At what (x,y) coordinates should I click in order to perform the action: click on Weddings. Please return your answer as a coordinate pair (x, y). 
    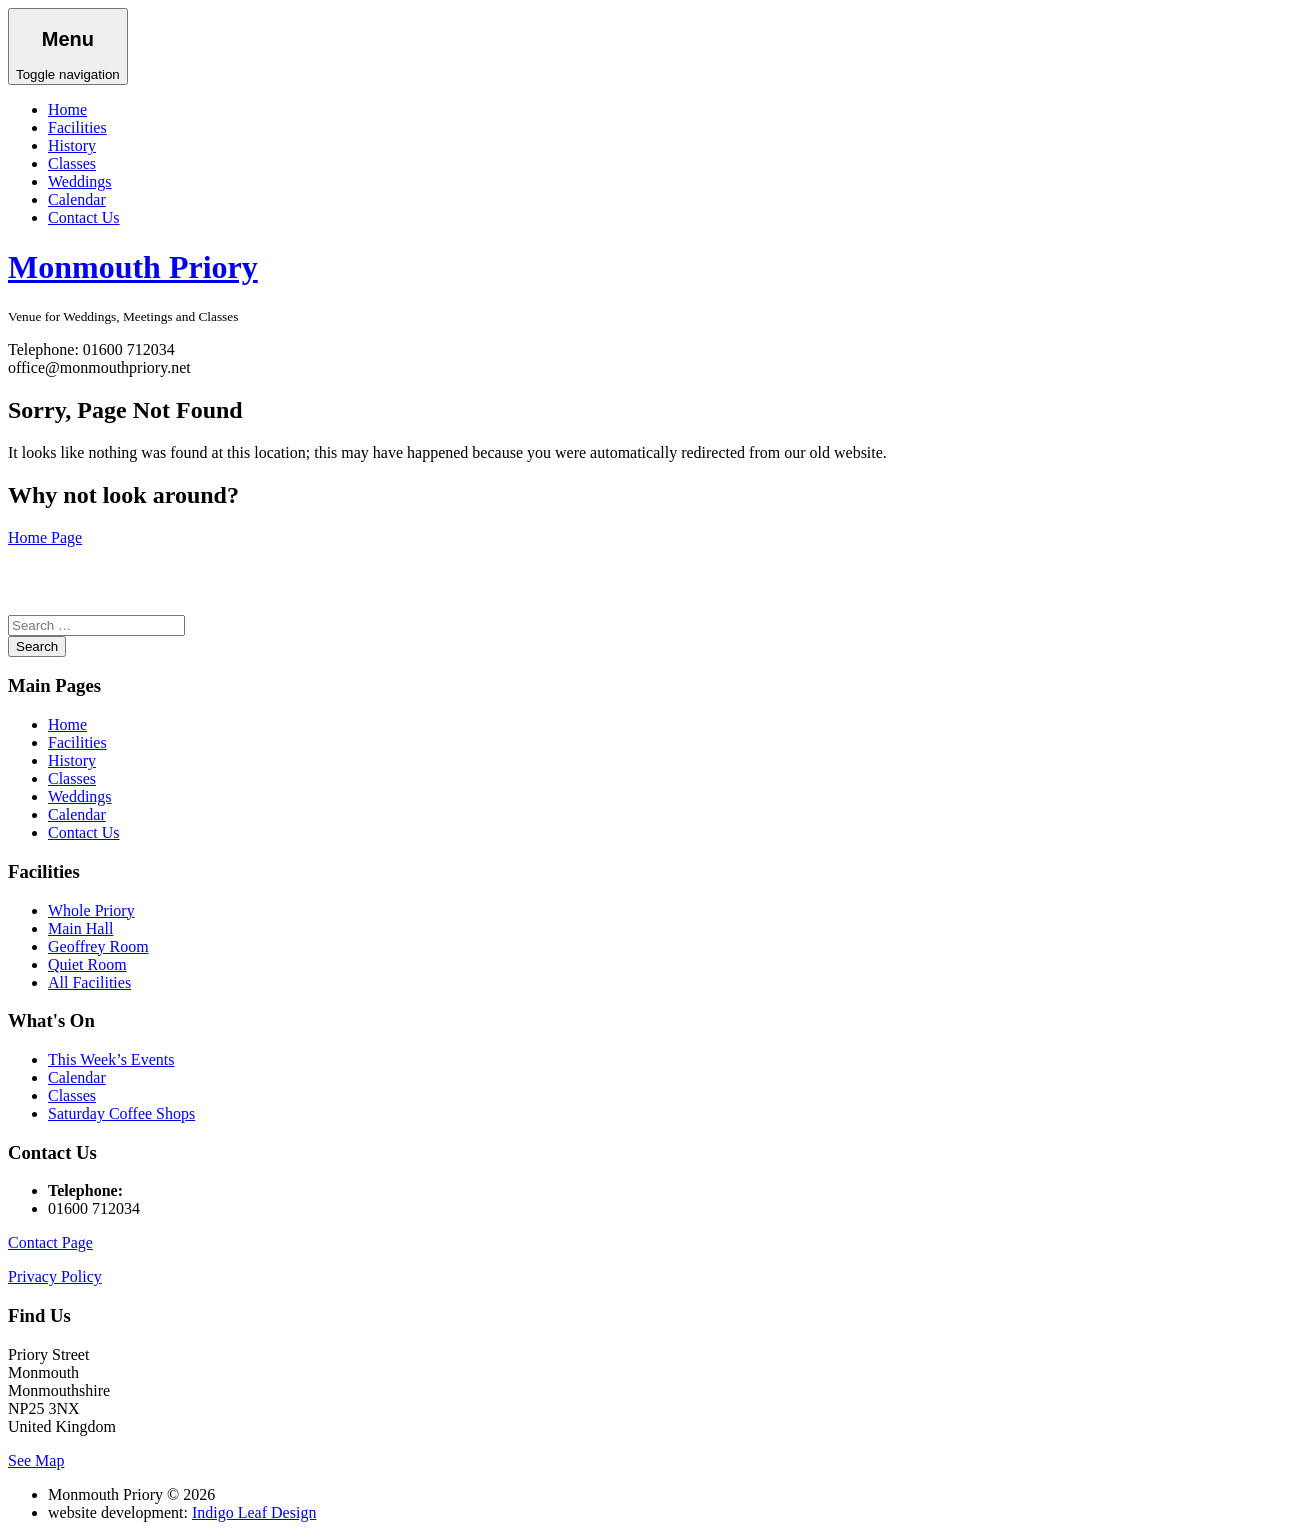
    Looking at the image, I should click on (80, 181).